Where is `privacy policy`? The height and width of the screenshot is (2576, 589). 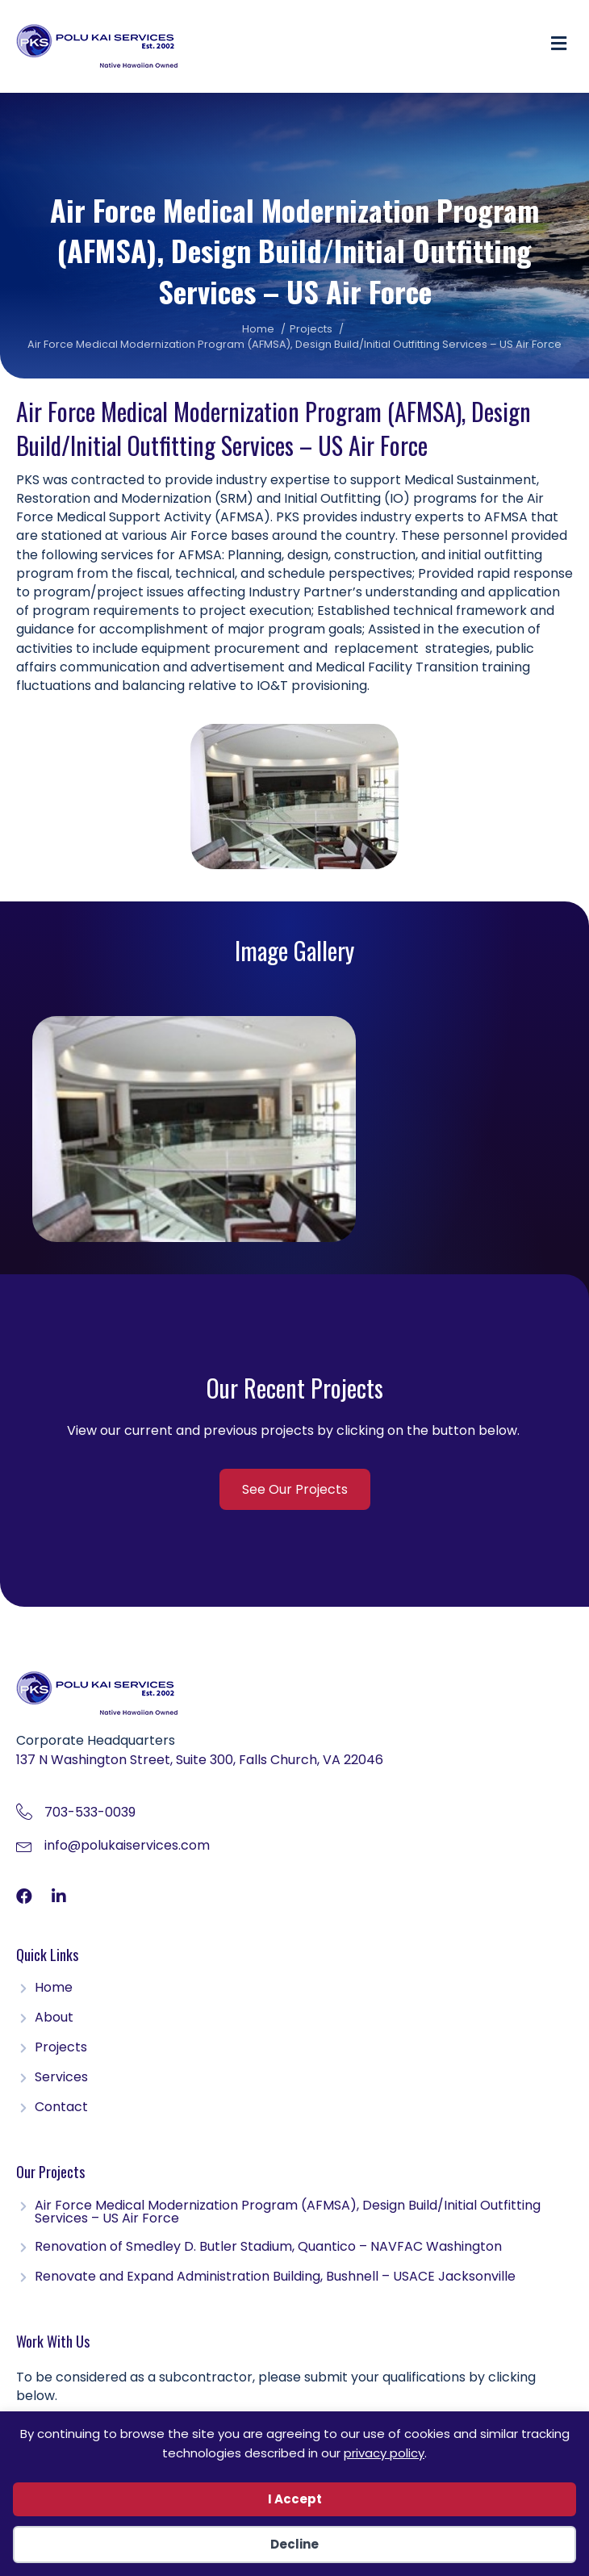 privacy policy is located at coordinates (384, 2452).